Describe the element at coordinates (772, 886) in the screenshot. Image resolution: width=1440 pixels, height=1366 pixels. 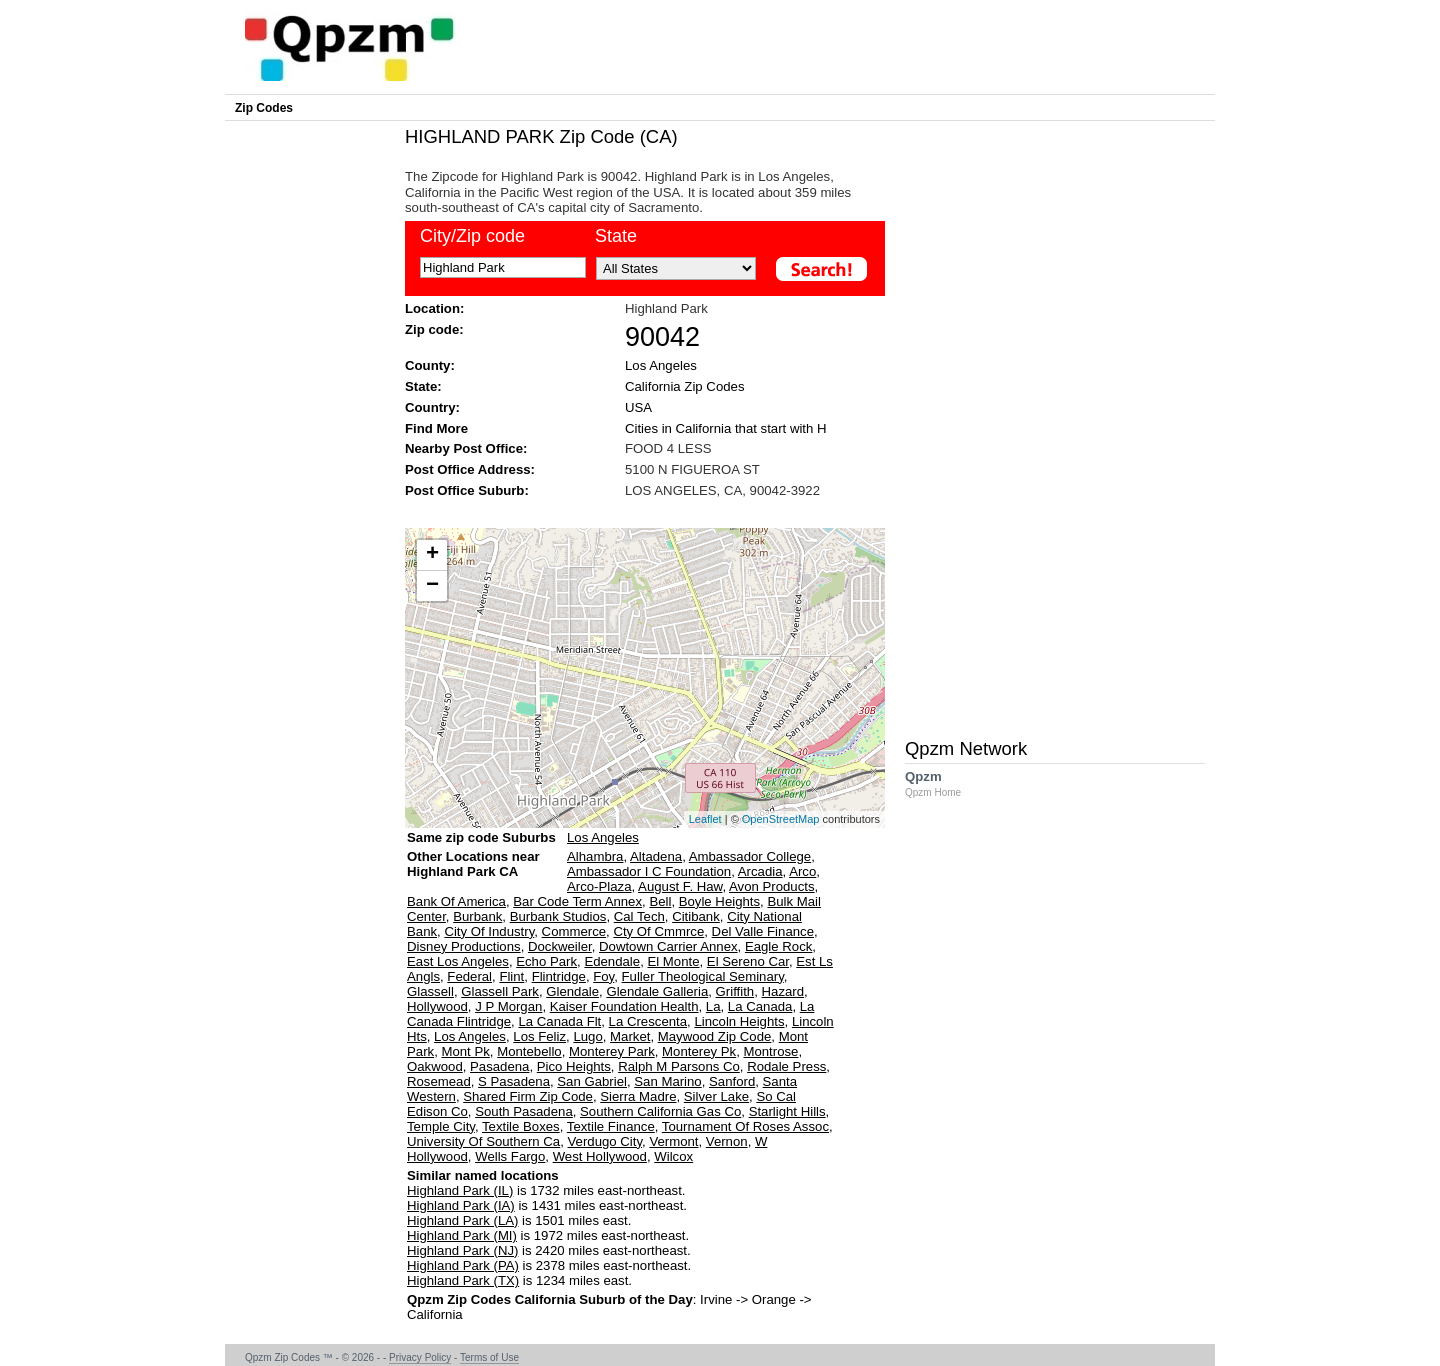
I see `Avon Products` at that location.